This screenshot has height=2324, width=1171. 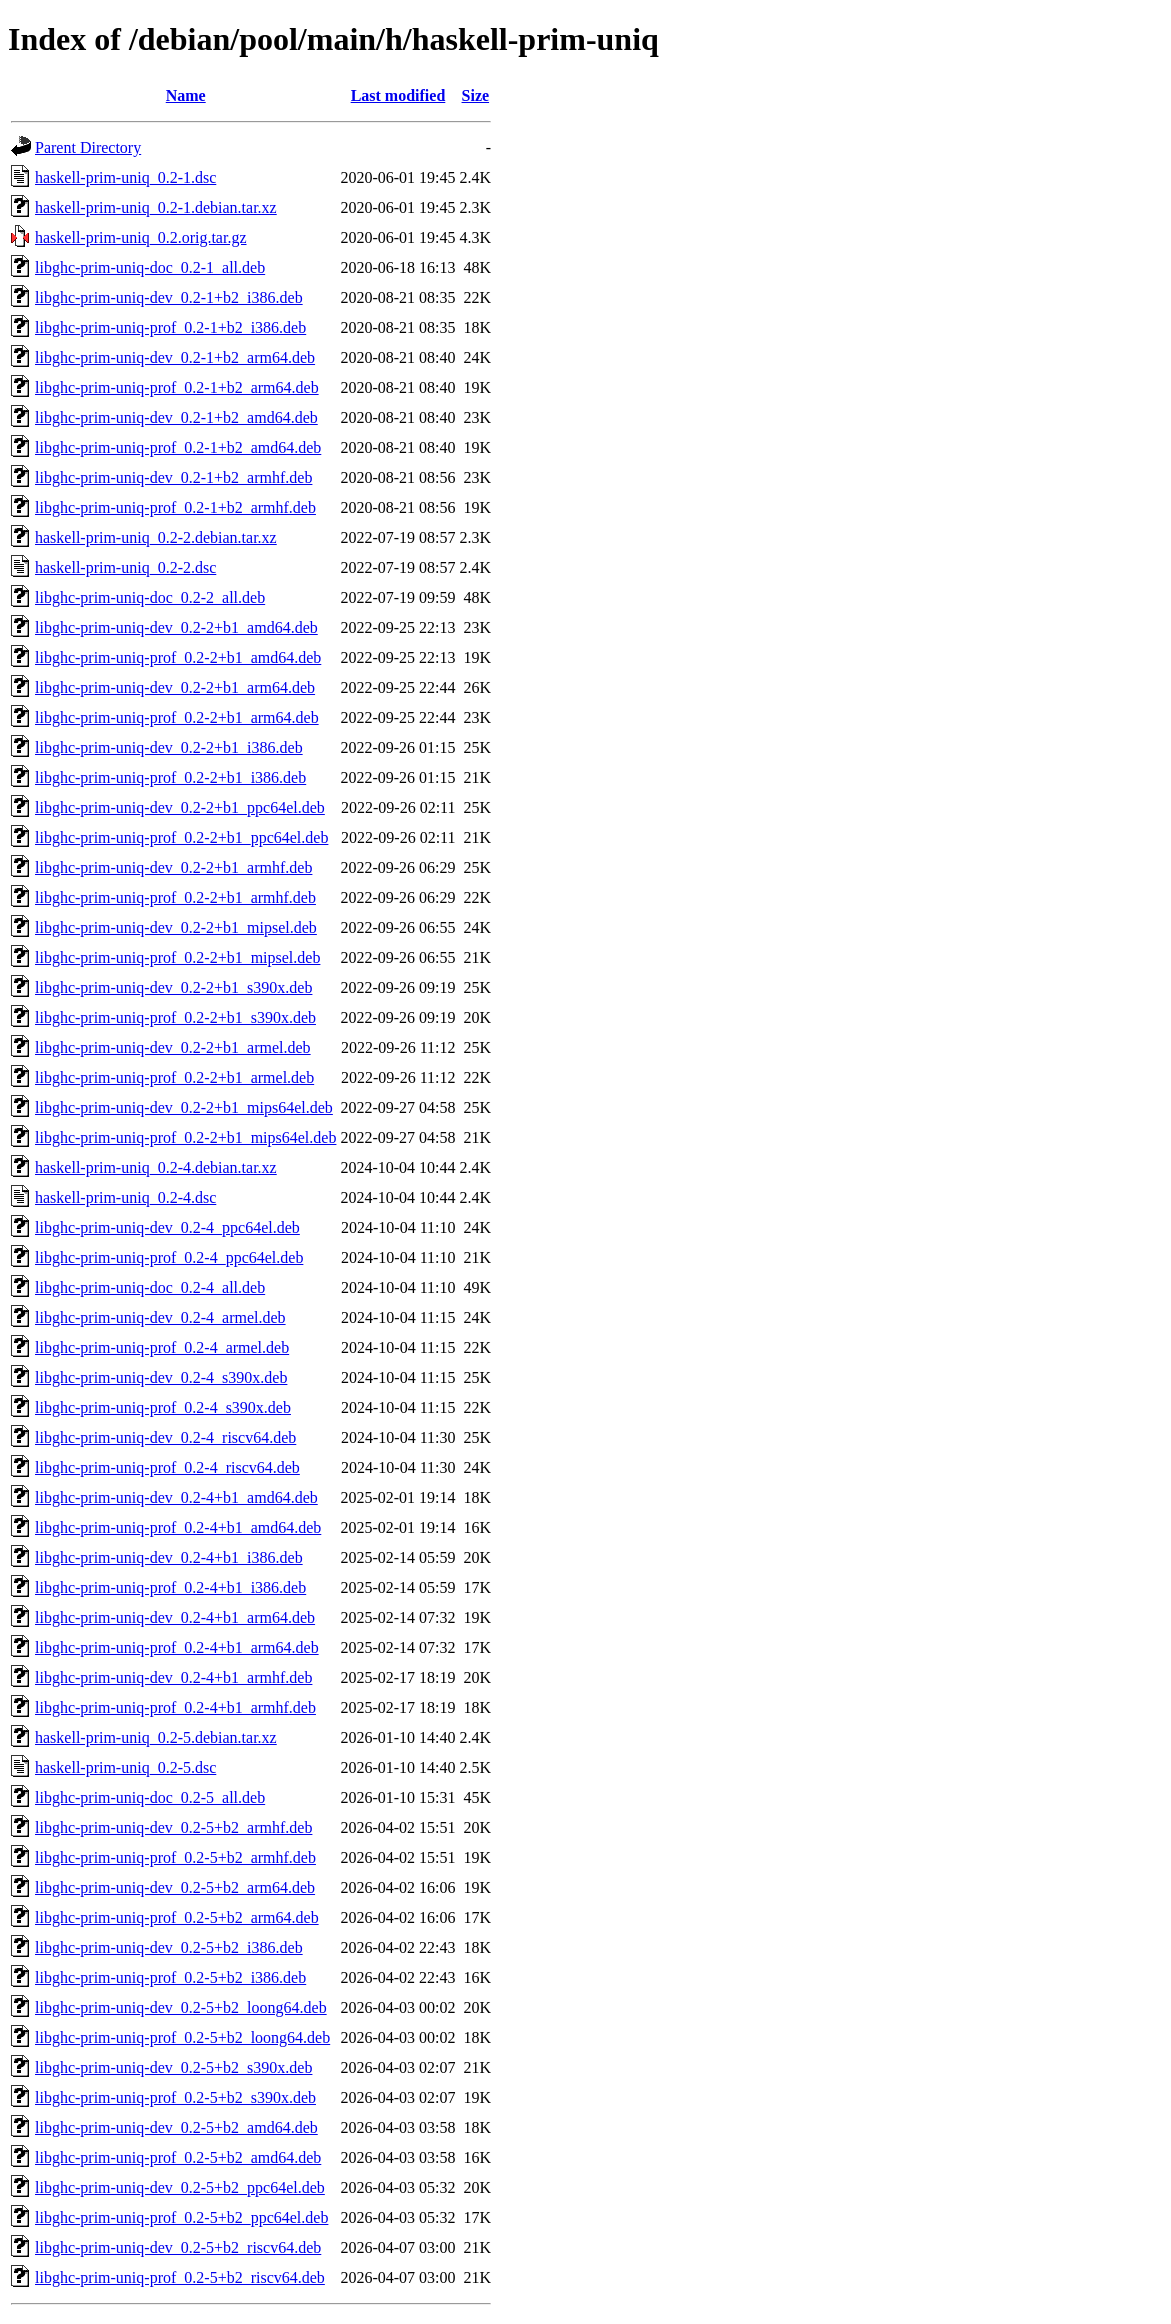 What do you see at coordinates (175, 687) in the screenshot?
I see `libghc-prim-uniq-dev_0.2-2+b1_arm64.deb` at bounding box center [175, 687].